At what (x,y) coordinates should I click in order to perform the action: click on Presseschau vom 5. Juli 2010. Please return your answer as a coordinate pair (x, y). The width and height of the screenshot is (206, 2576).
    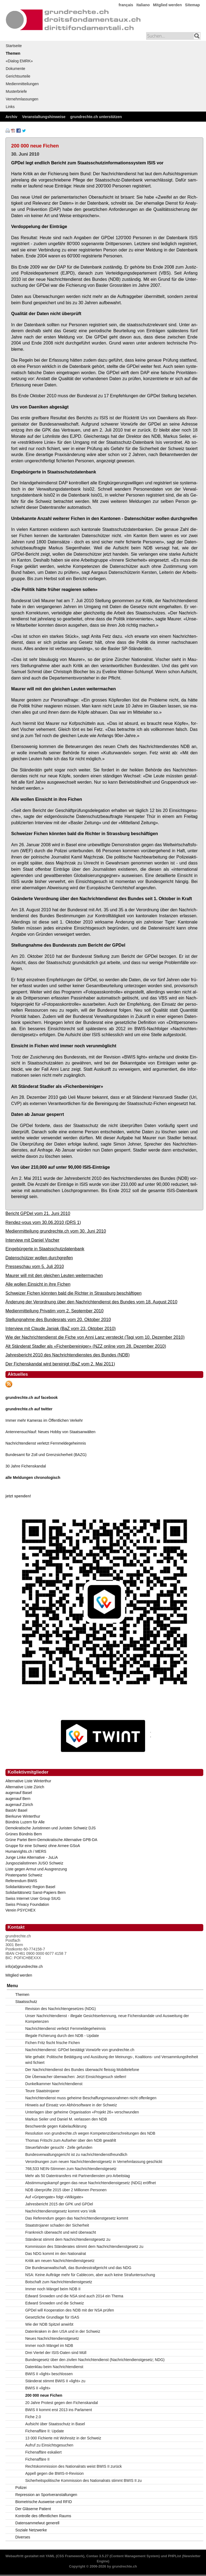
    Looking at the image, I should click on (34, 1266).